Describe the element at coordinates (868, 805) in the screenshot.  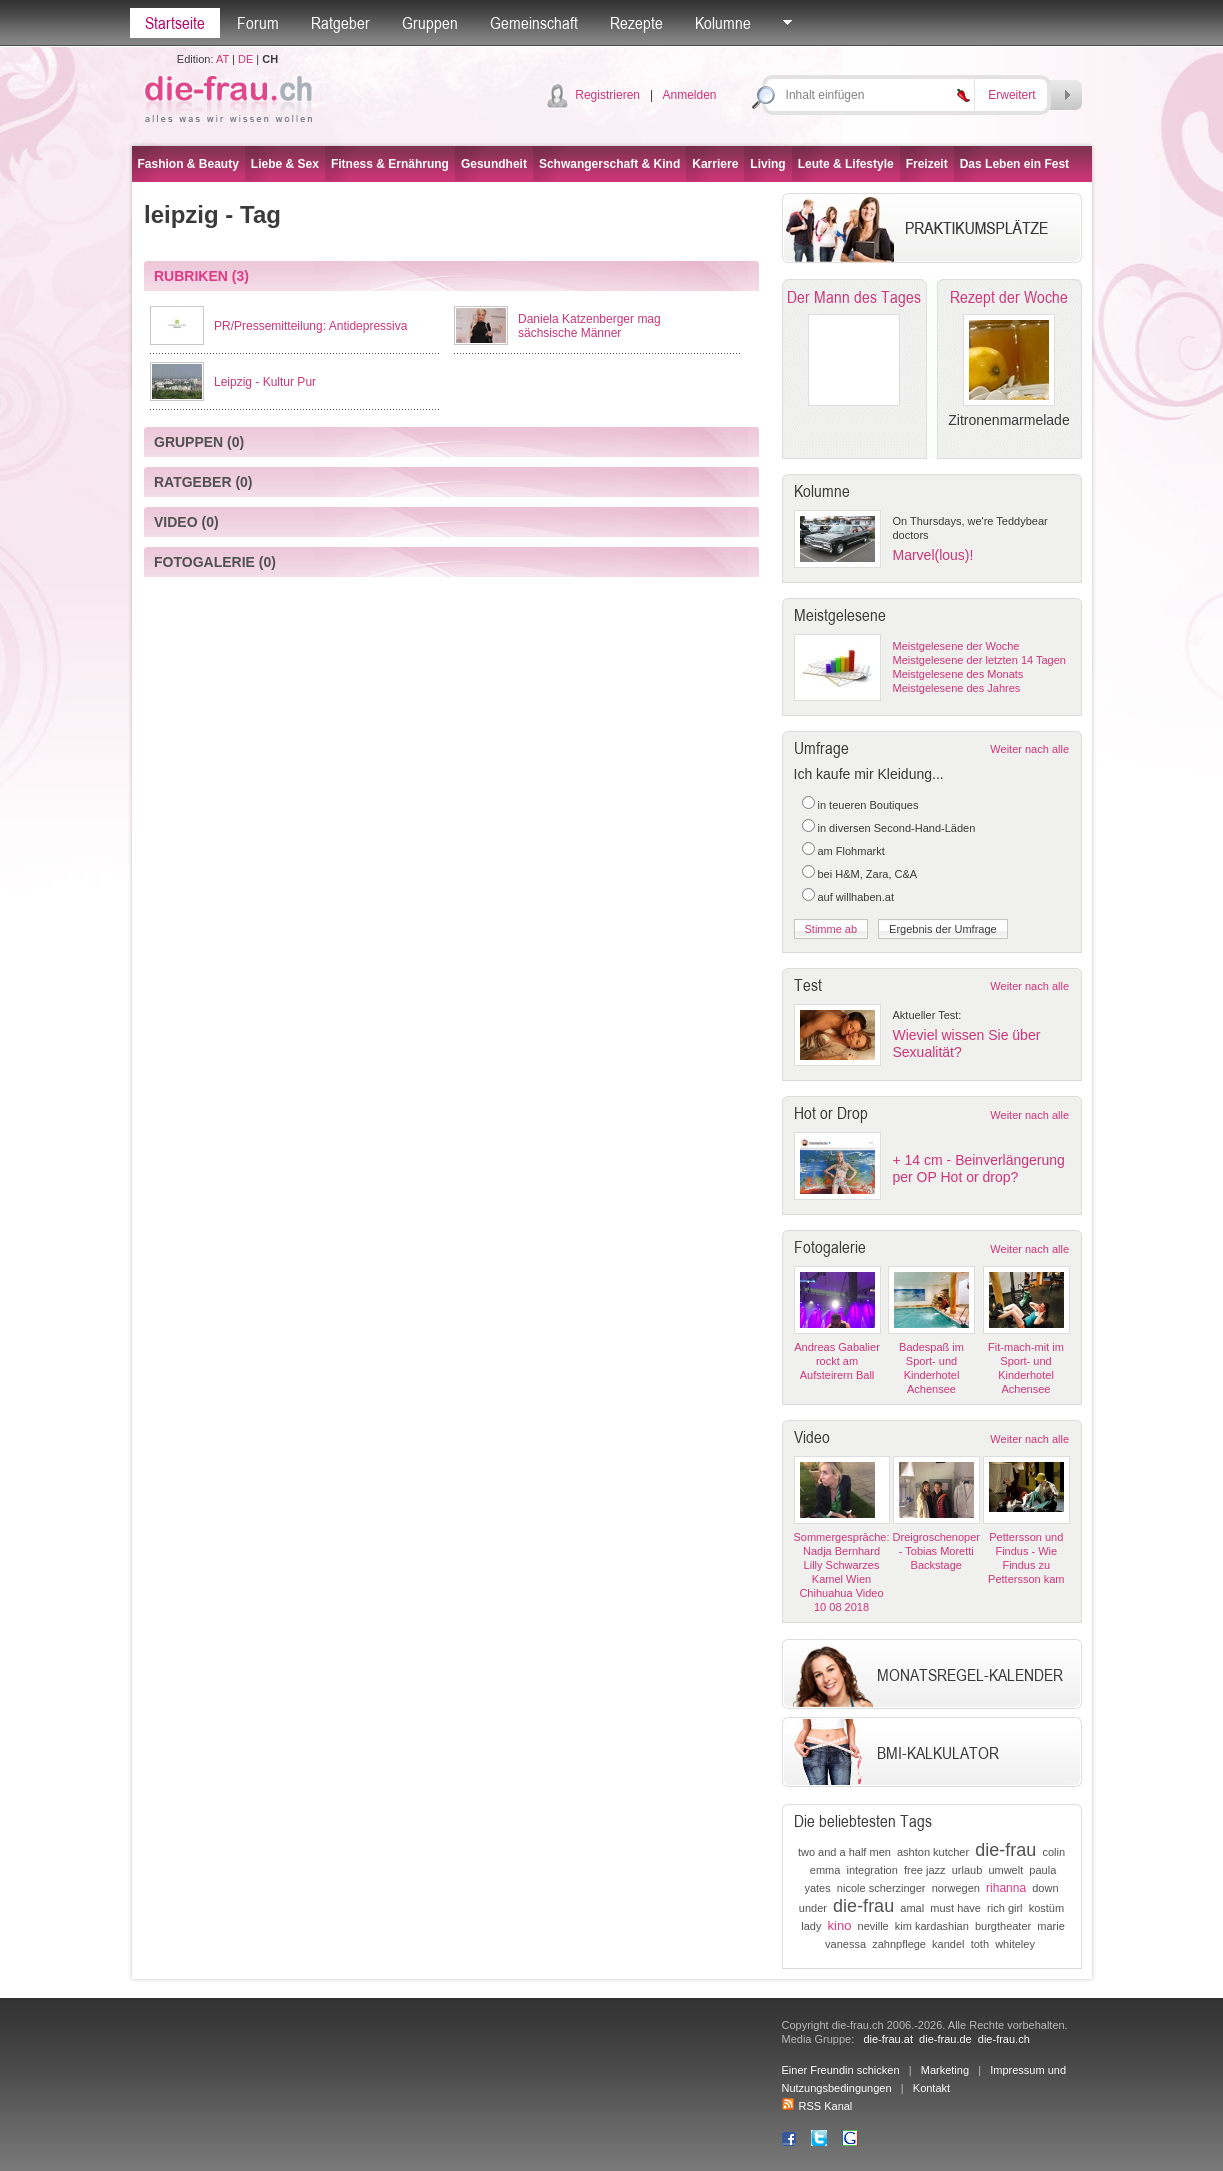
I see `in teueren Boutiques` at that location.